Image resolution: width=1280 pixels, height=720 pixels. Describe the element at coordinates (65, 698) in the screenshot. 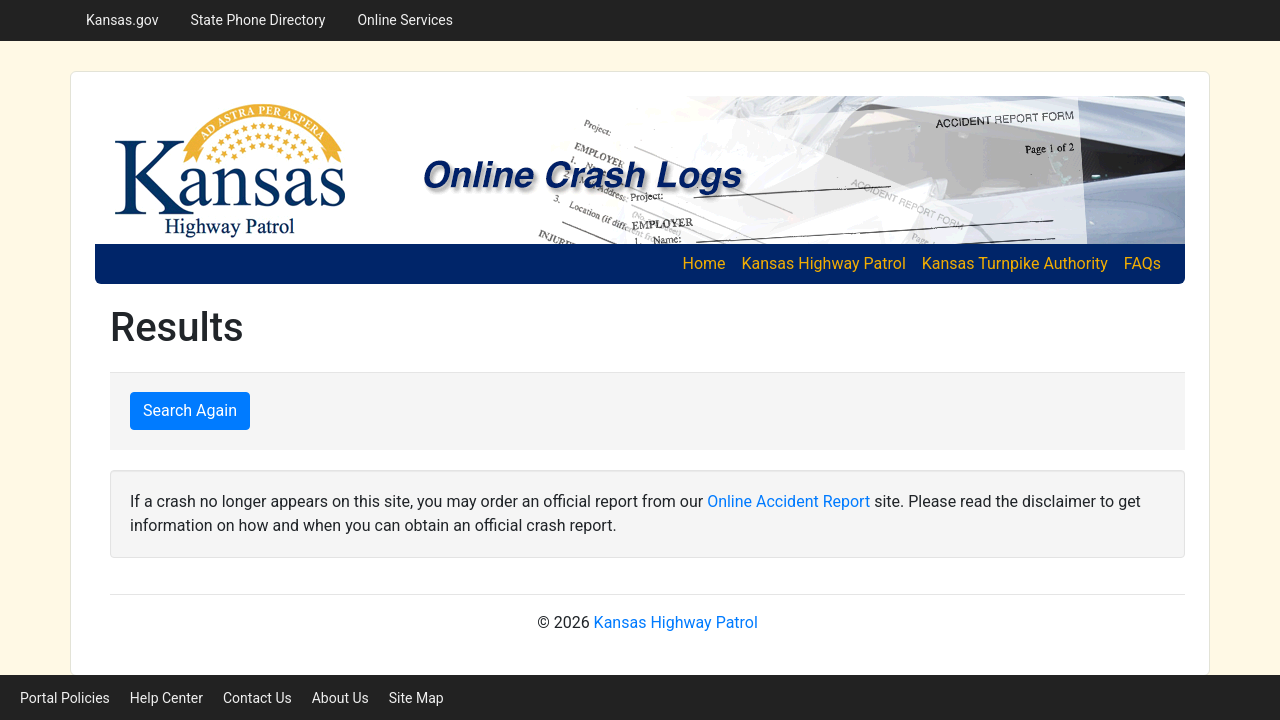

I see `Portal Policies` at that location.